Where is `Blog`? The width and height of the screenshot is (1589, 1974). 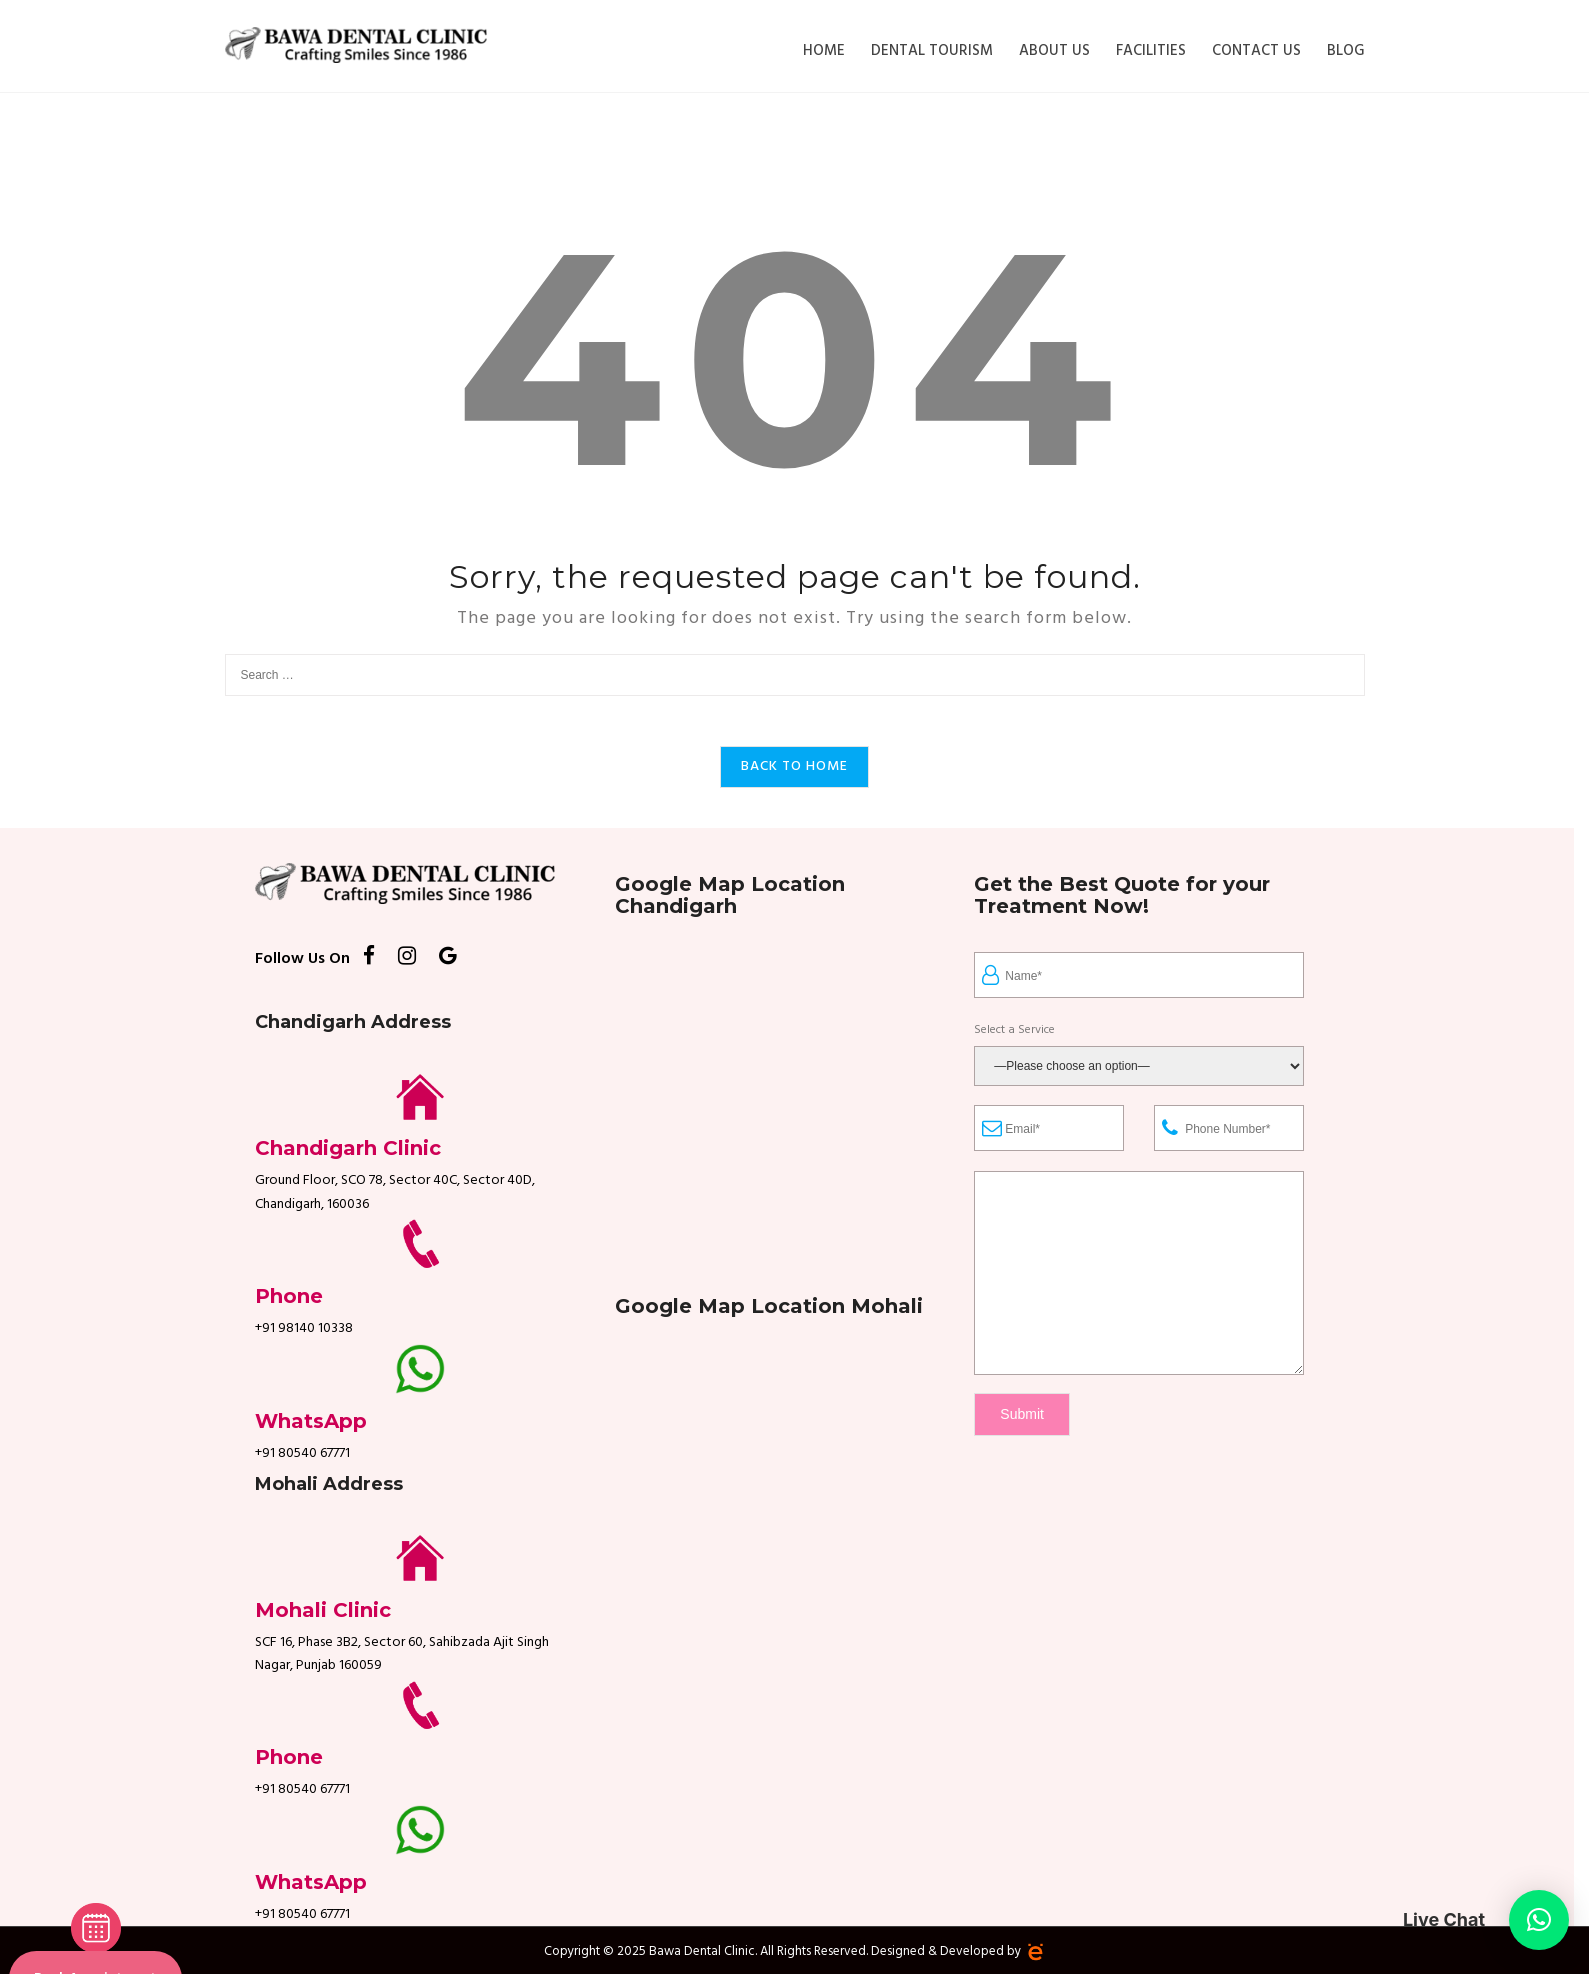
Blog is located at coordinates (1346, 51).